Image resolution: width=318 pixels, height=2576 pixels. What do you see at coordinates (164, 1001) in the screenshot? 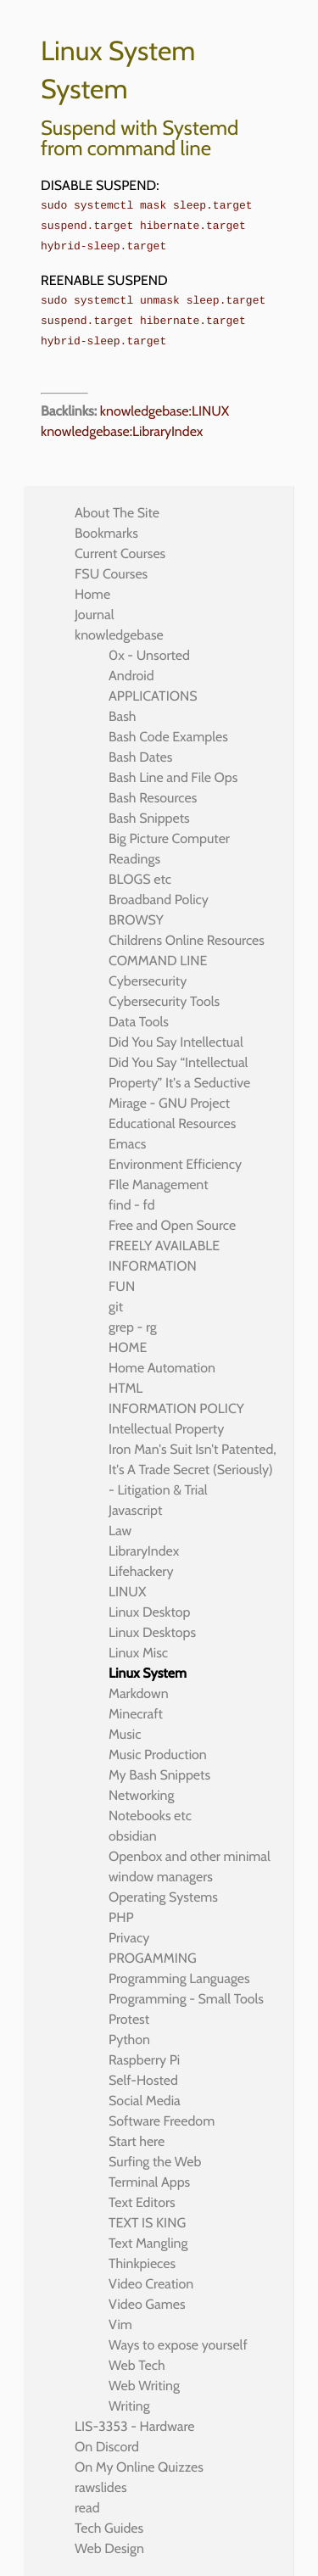
I see `Cybersecurity Tools` at bounding box center [164, 1001].